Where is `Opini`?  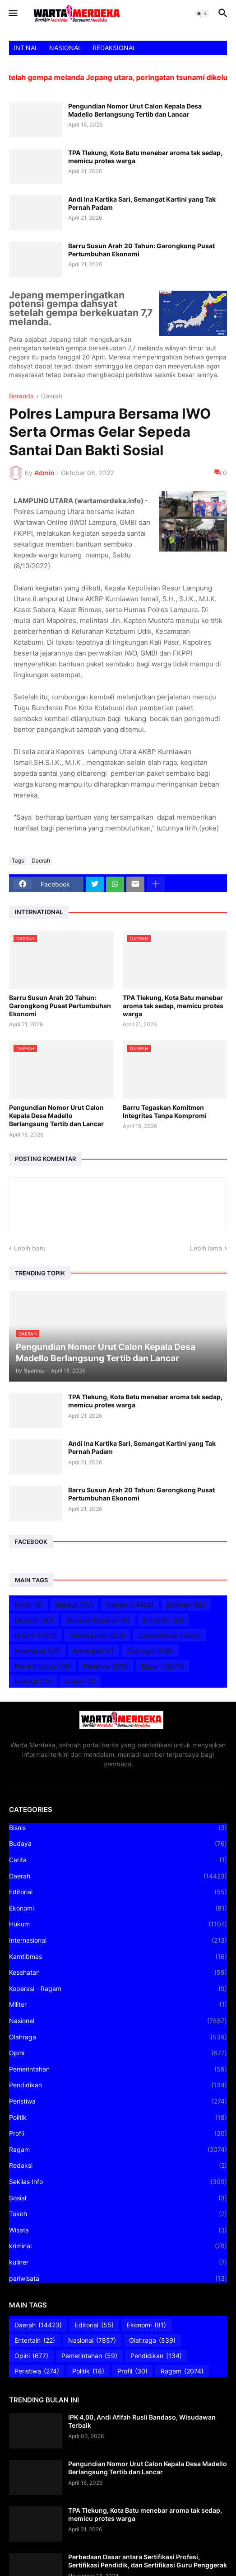
Opini is located at coordinates (118, 2052).